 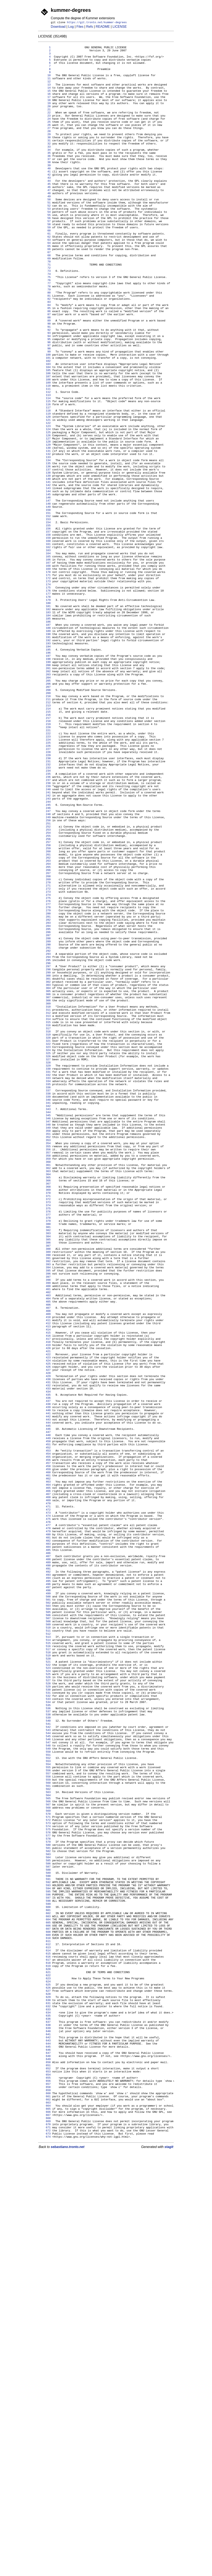 What do you see at coordinates (45, 2310) in the screenshot?
I see `608` at bounding box center [45, 2310].